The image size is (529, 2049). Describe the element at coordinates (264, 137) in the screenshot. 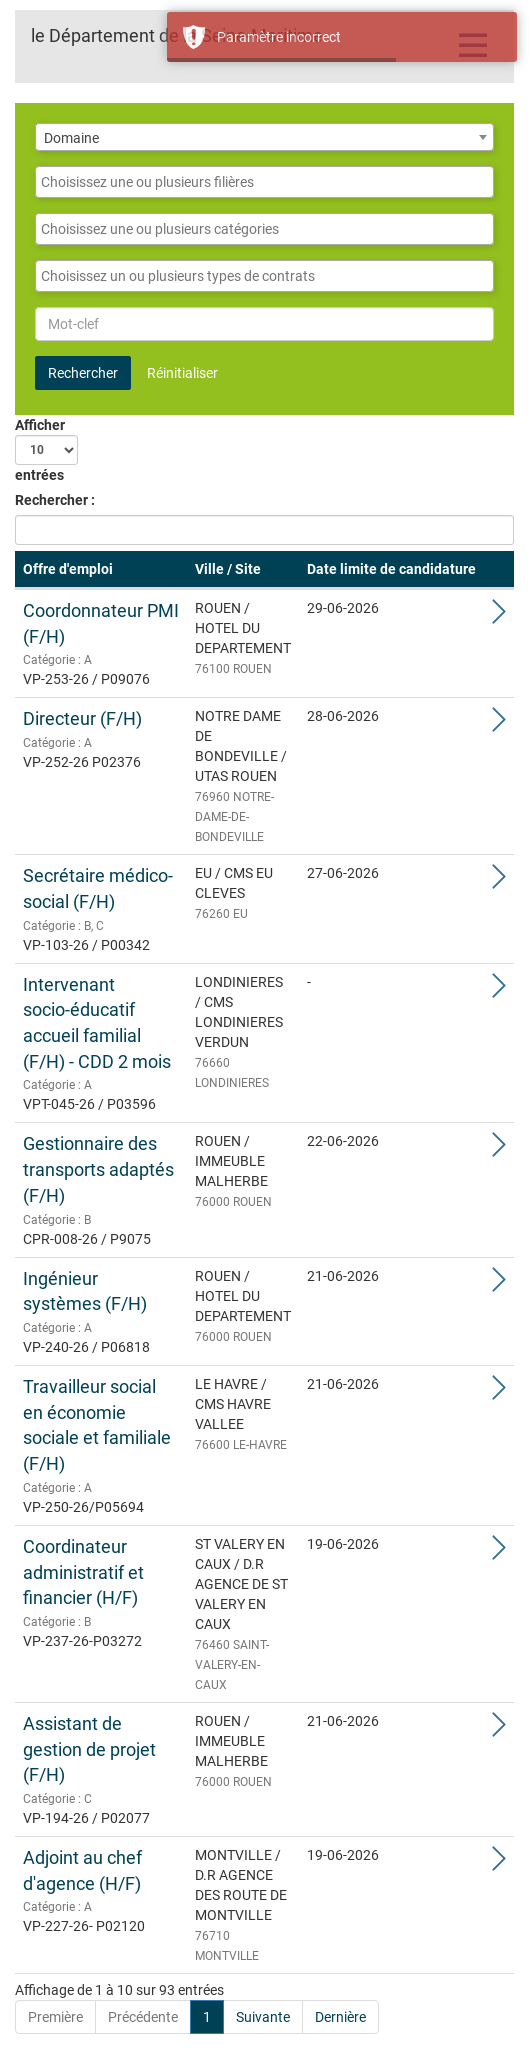

I see `[combobox]` at that location.